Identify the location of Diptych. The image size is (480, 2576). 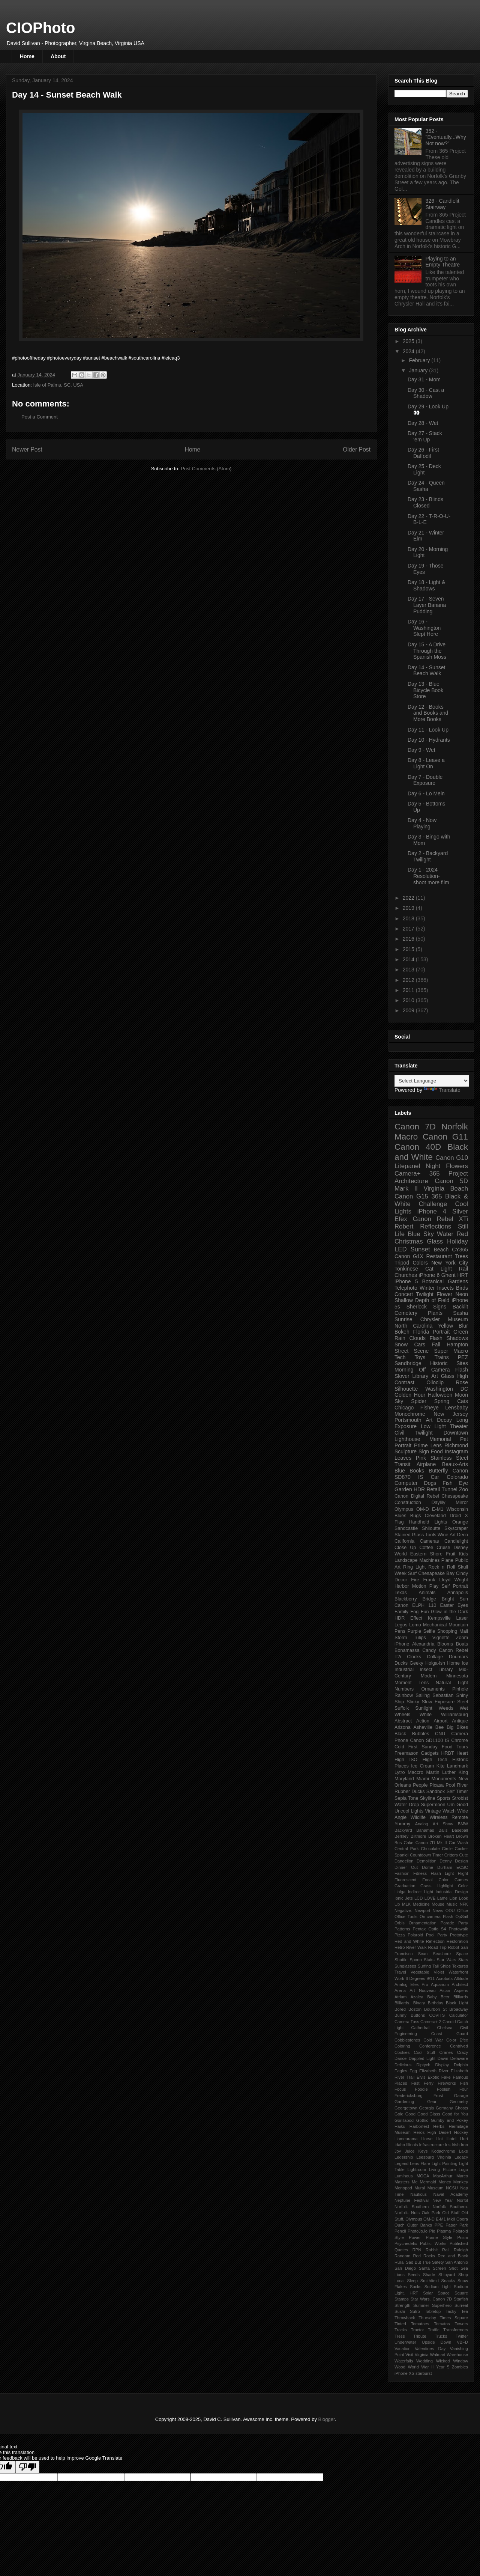
(423, 2065).